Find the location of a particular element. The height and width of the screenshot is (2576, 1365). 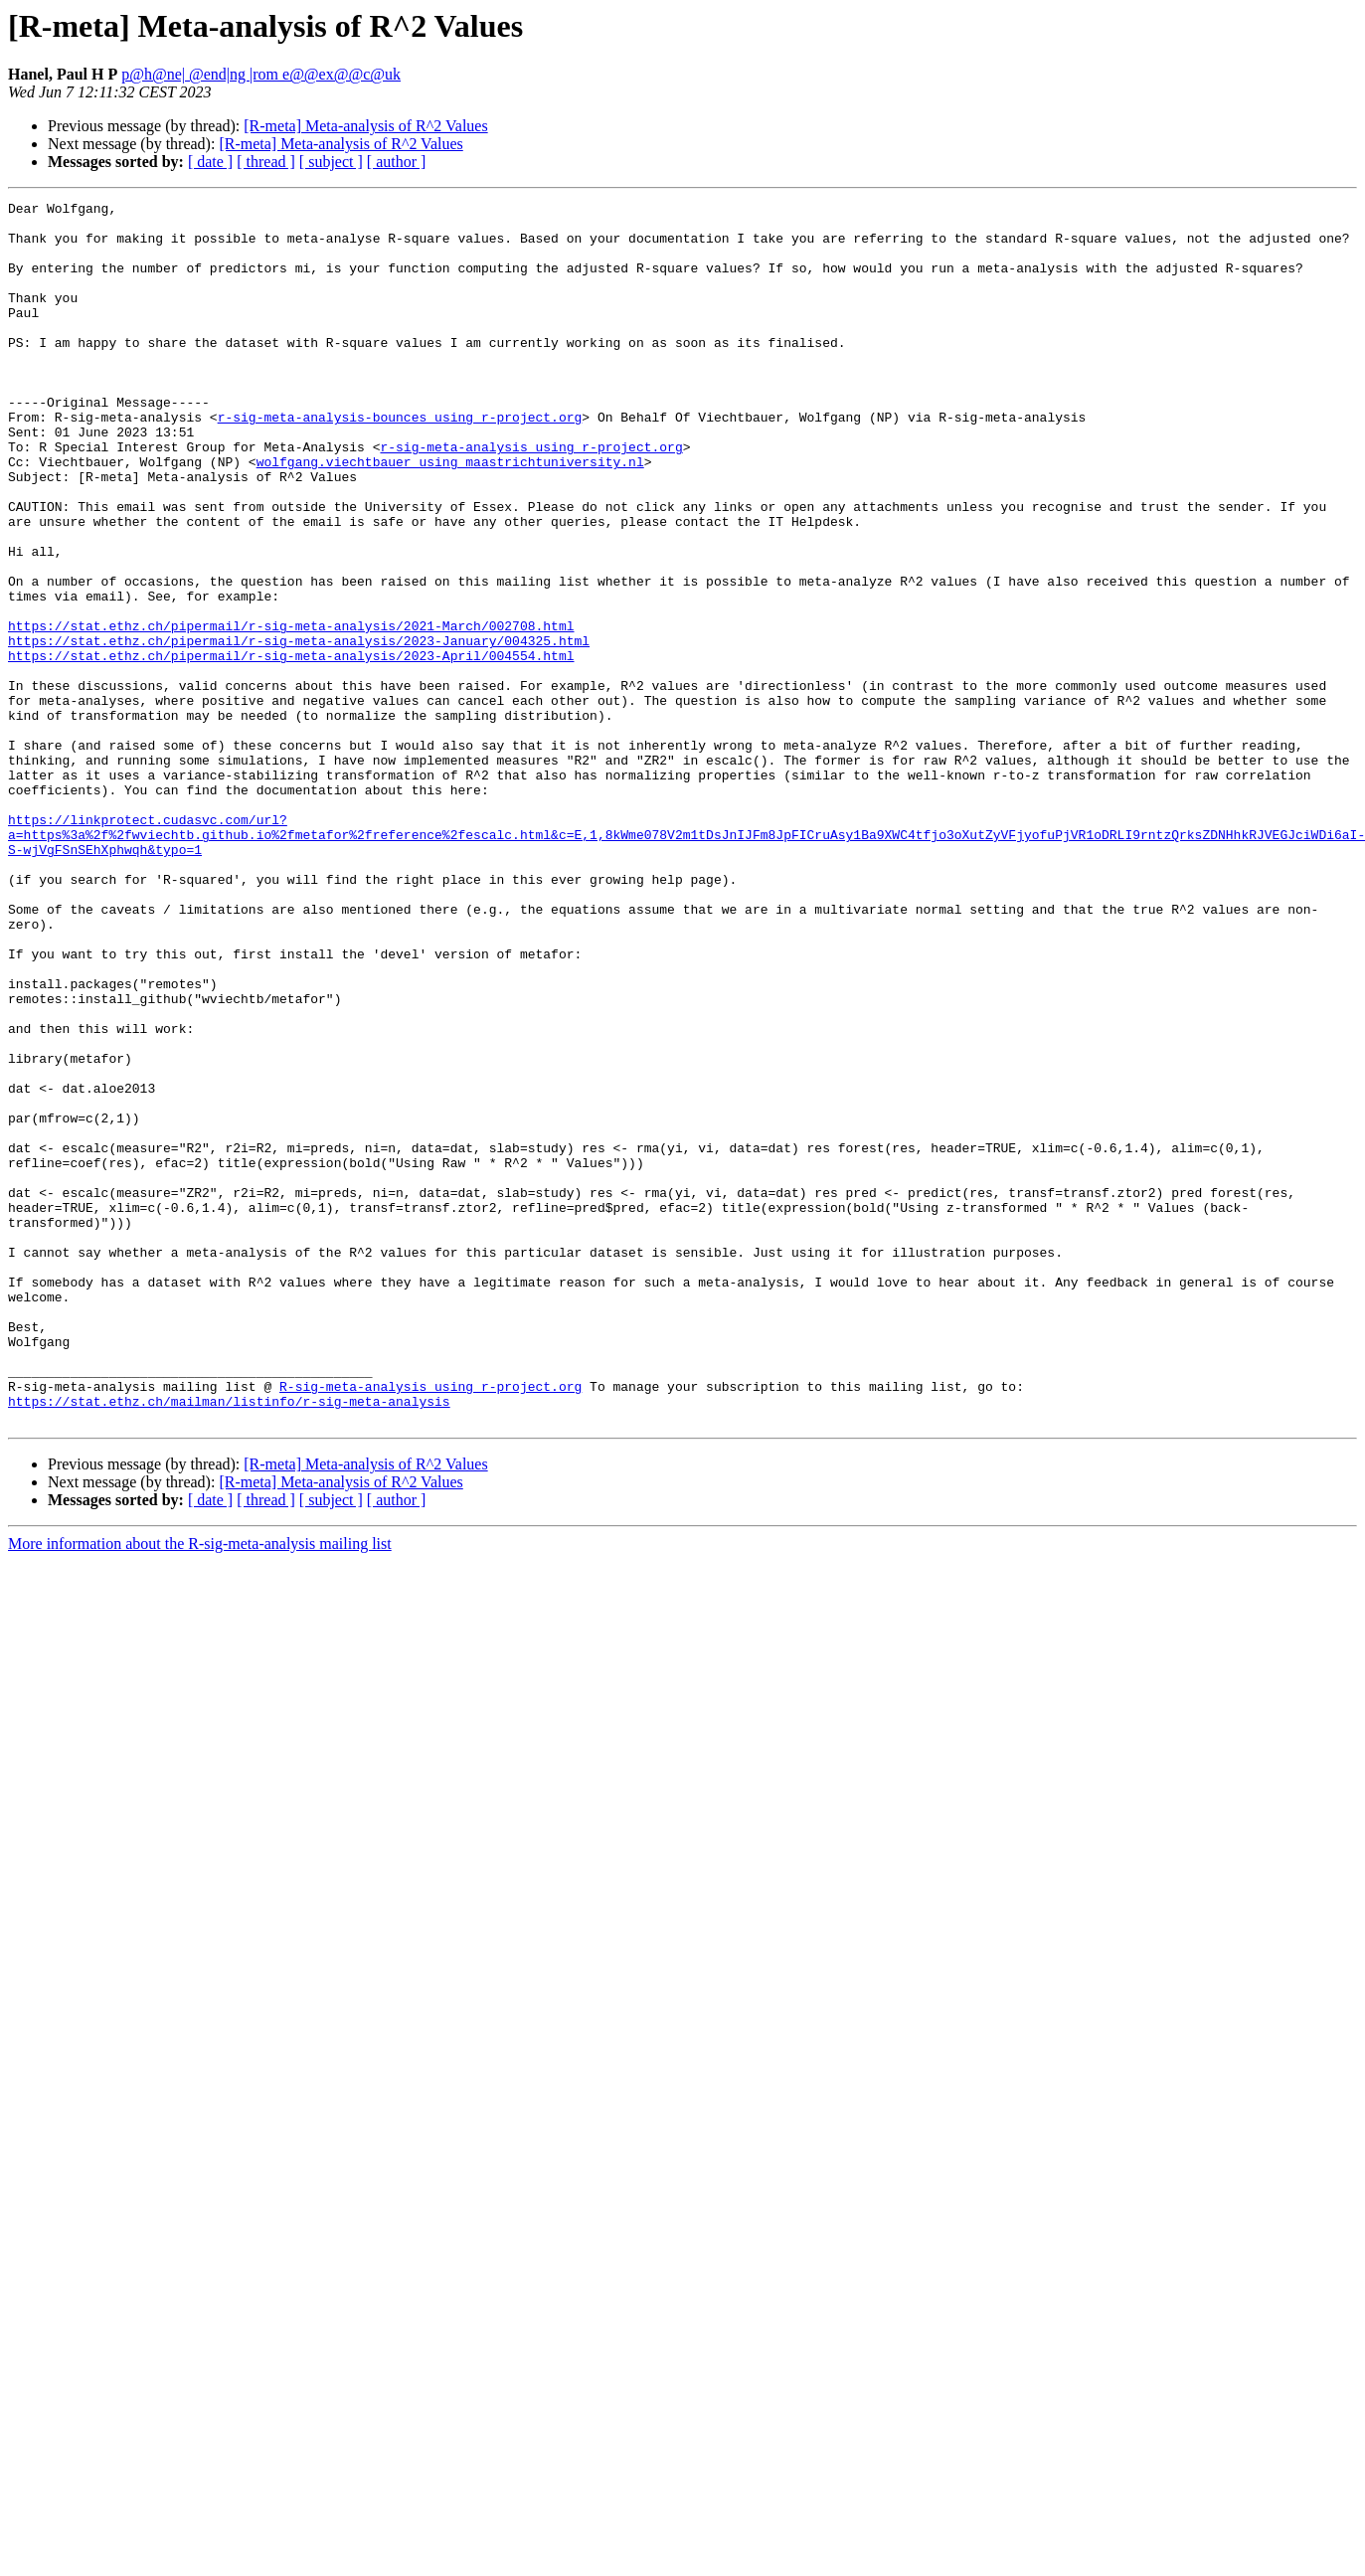

R-sig-meta-analysis using r-project.org is located at coordinates (430, 1624).